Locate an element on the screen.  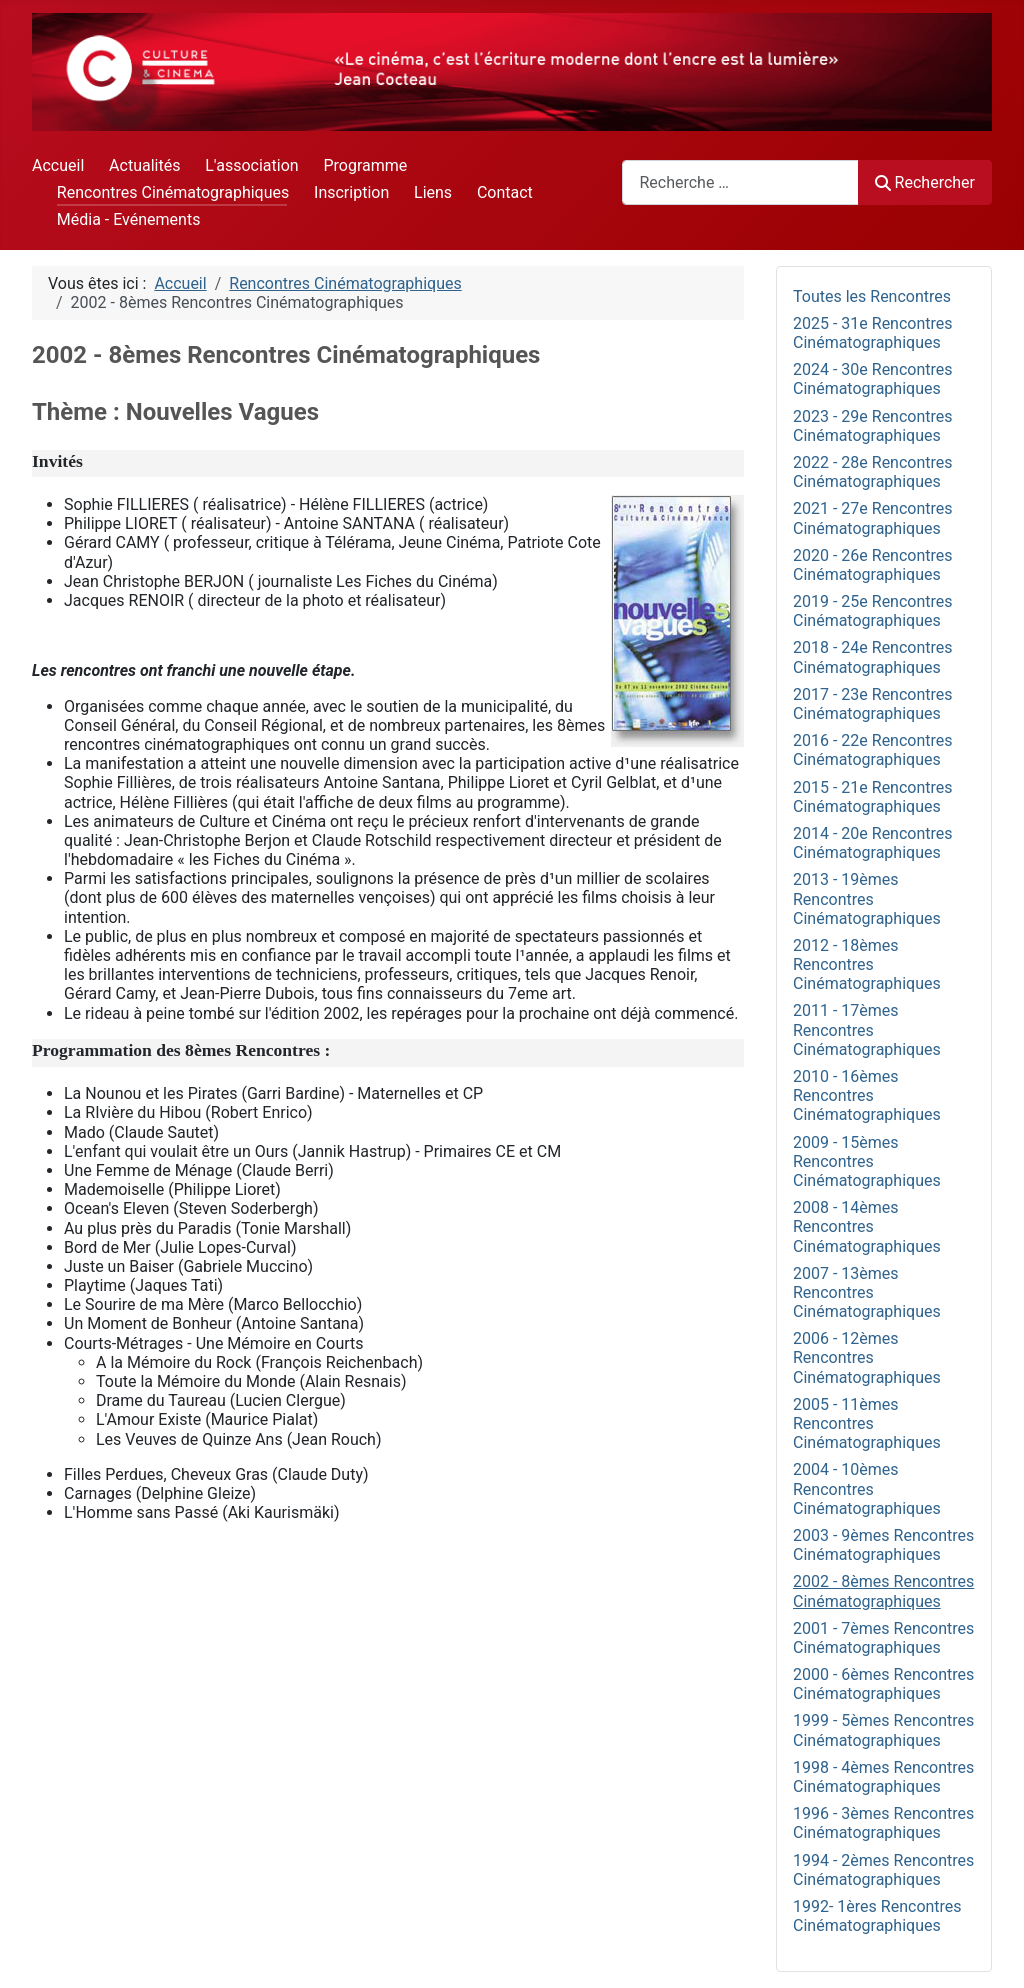
Rechercher is located at coordinates (925, 182).